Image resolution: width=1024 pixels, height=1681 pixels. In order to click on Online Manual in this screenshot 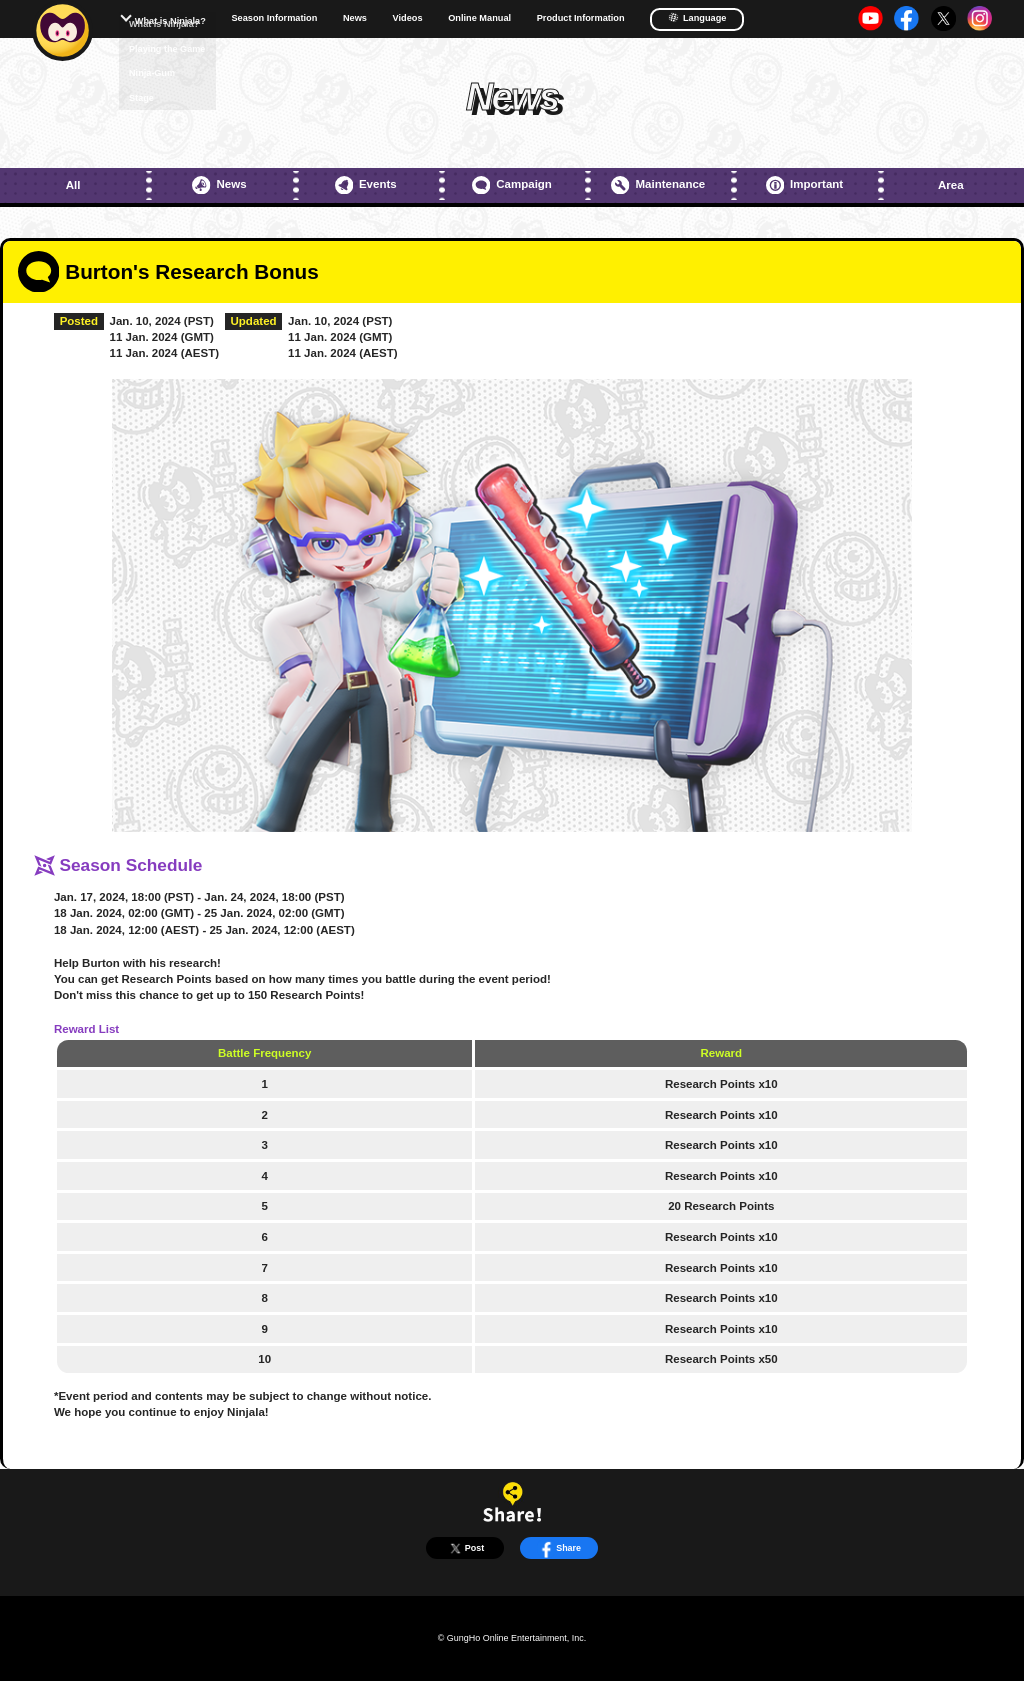, I will do `click(479, 18)`.